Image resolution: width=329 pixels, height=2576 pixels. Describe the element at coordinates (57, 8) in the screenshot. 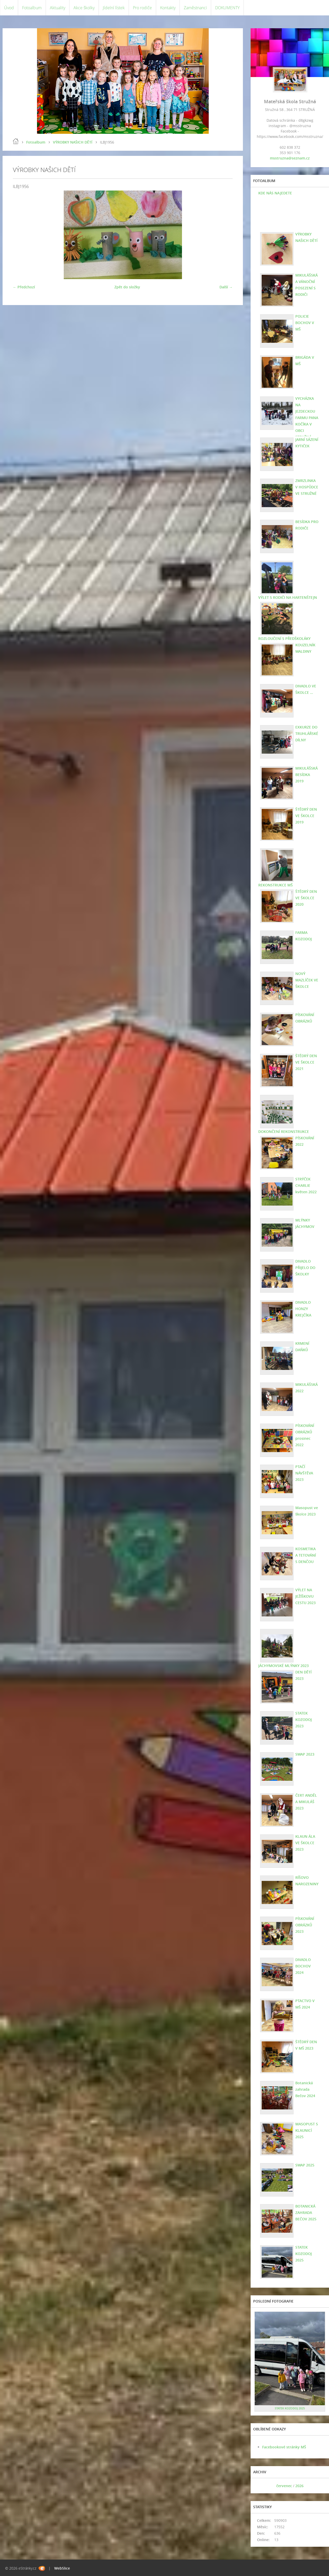

I see `Aktuality` at that location.